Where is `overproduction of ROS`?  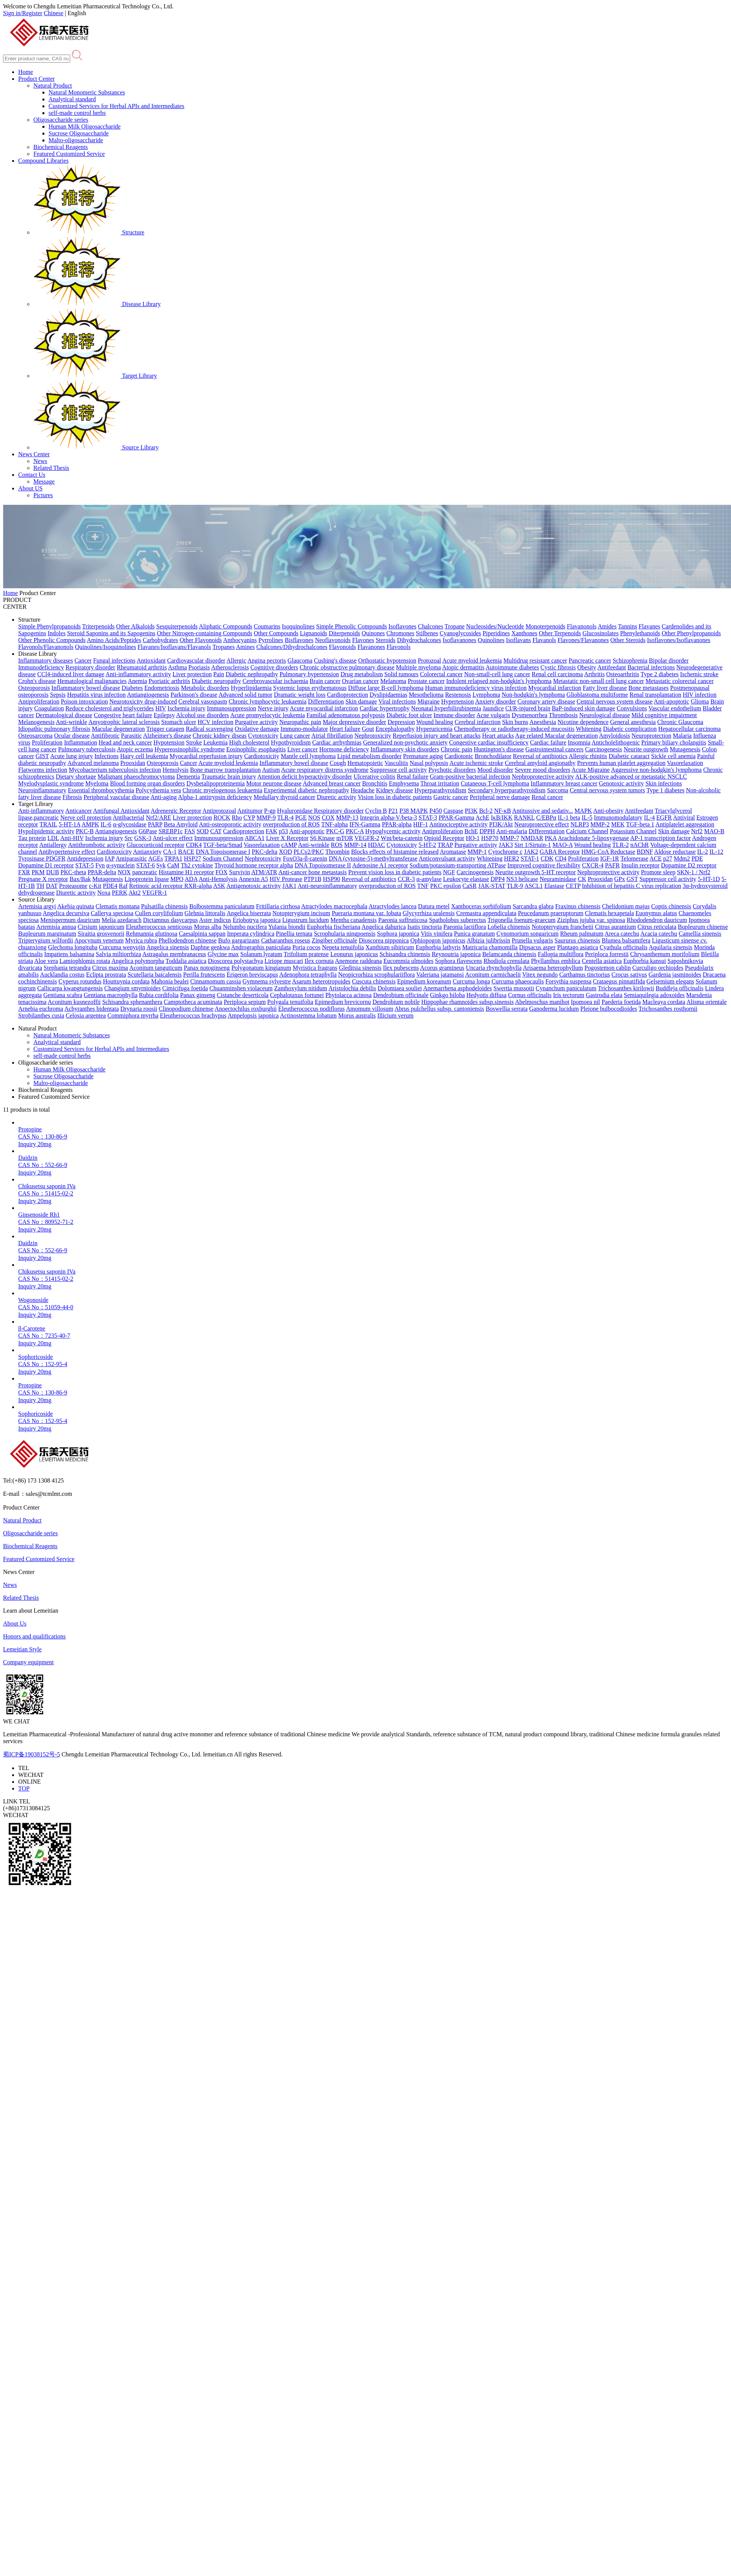 overproduction of ROS is located at coordinates (291, 824).